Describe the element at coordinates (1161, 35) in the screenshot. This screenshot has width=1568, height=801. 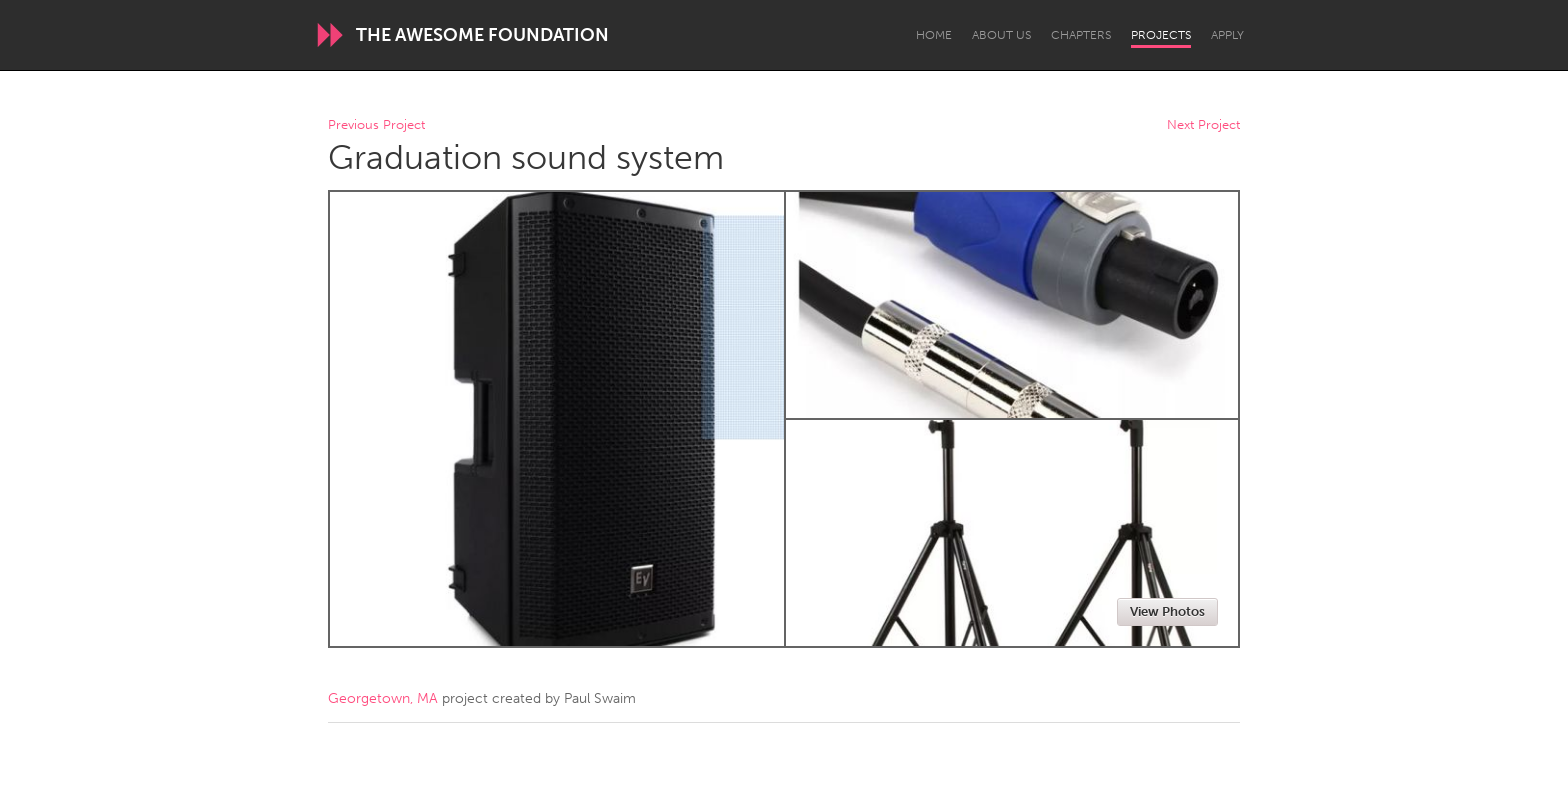
I see `Projects` at that location.